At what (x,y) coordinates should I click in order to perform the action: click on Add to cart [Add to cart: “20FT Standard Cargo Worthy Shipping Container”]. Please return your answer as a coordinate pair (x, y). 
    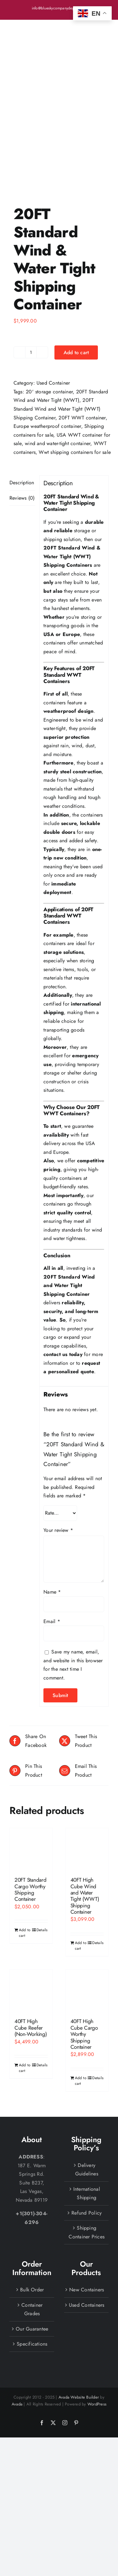
    Looking at the image, I should click on (25, 1851).